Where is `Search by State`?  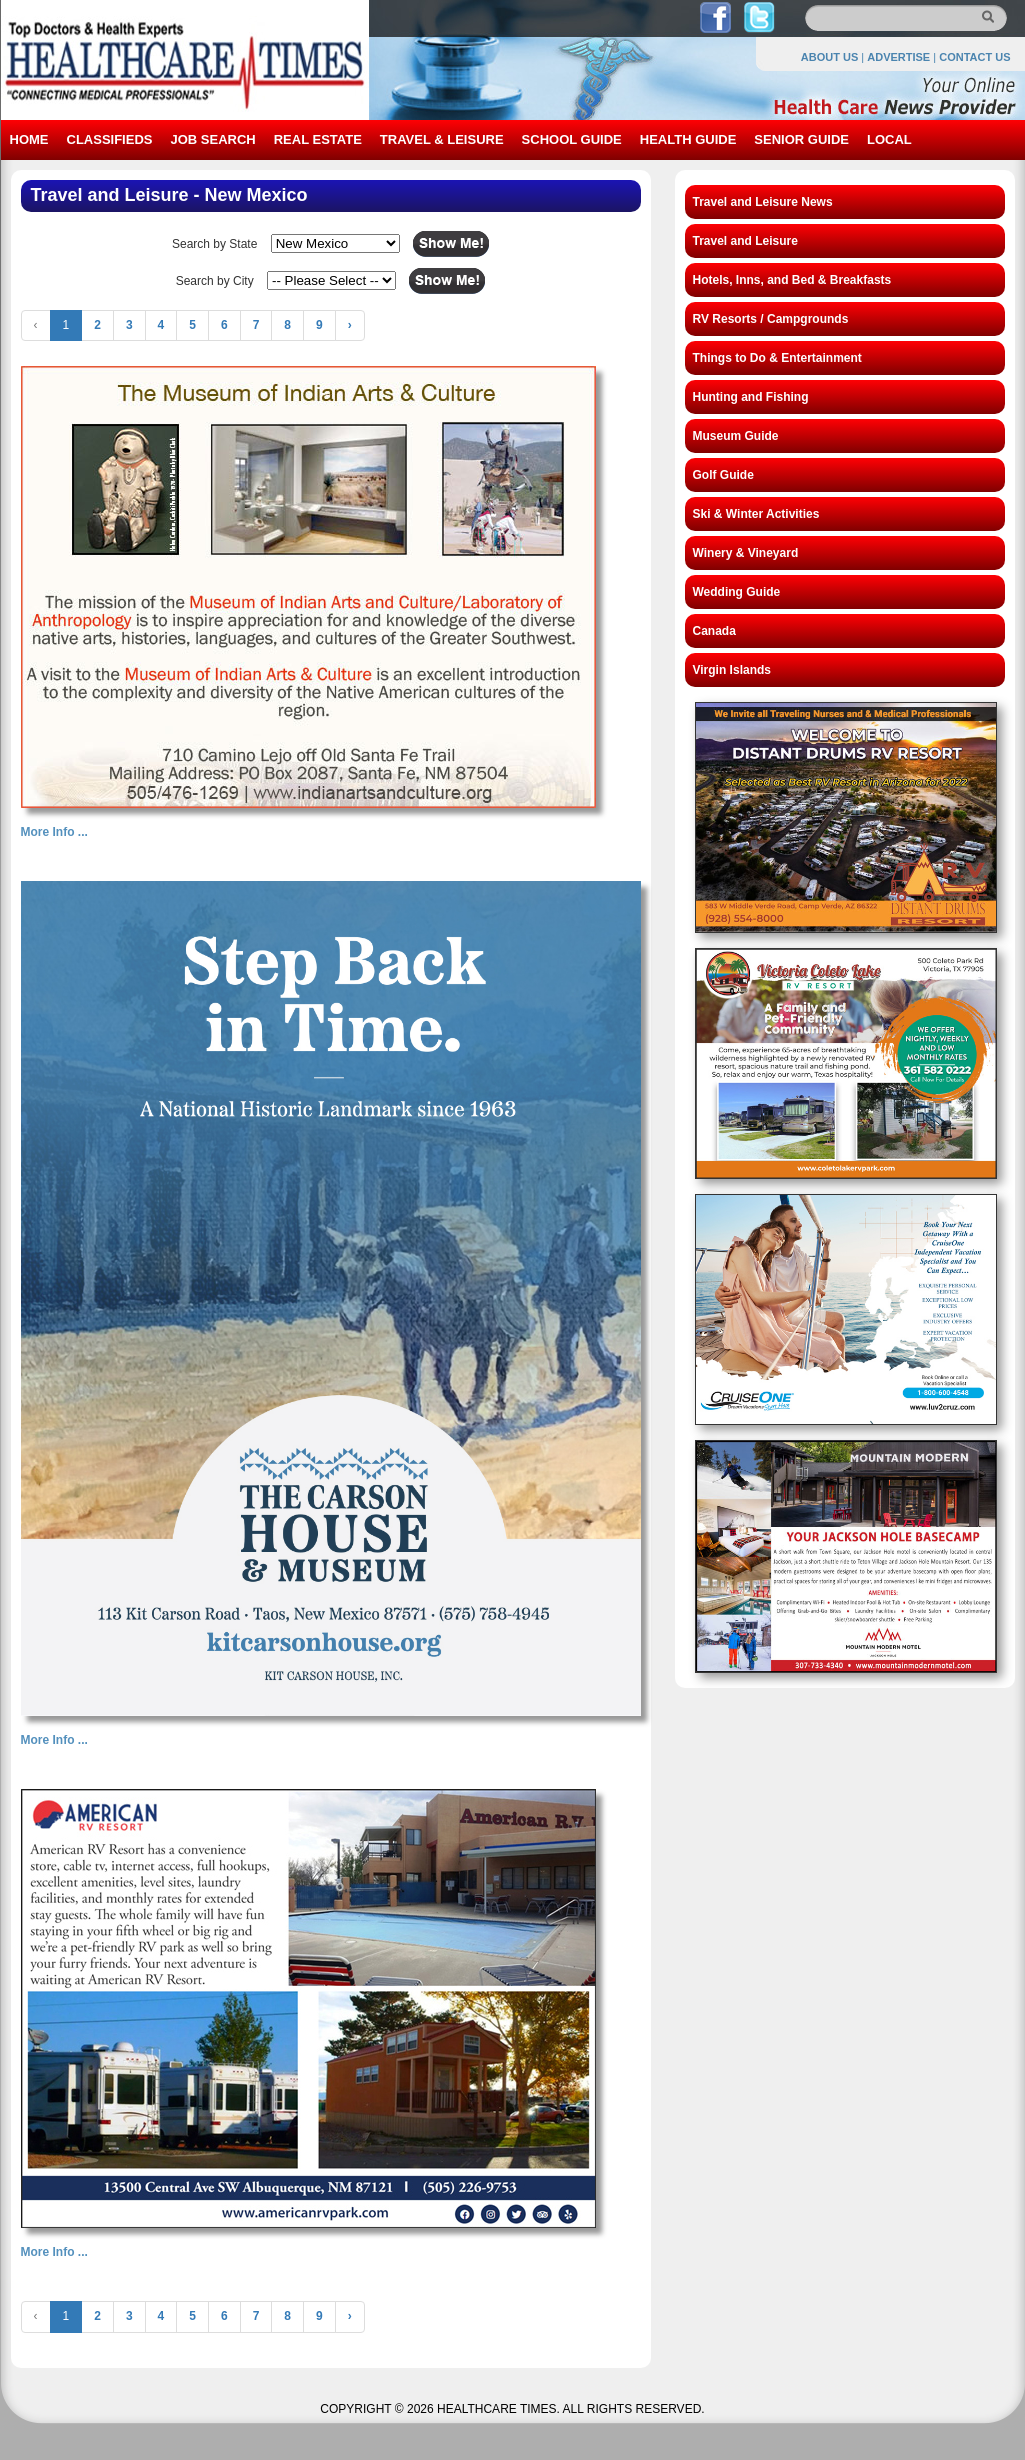 Search by State is located at coordinates (214, 244).